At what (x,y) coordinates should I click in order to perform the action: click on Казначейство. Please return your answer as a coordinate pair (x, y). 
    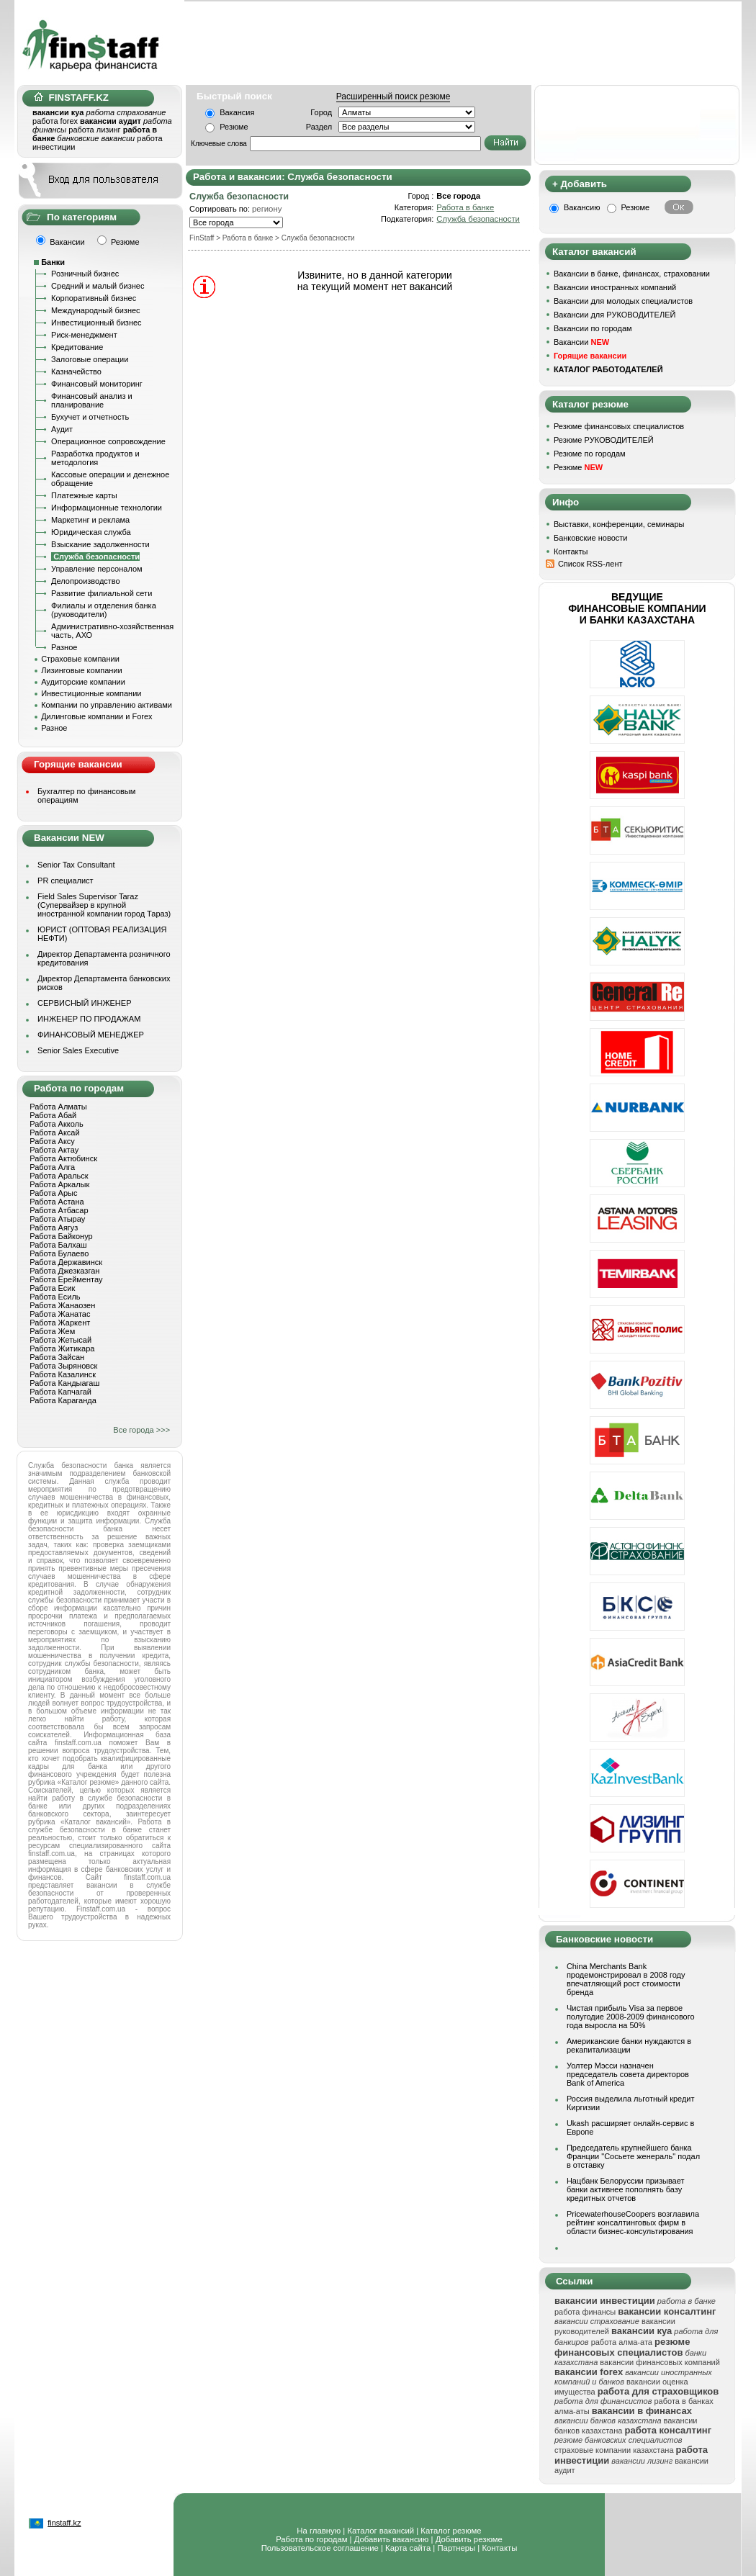
    Looking at the image, I should click on (76, 371).